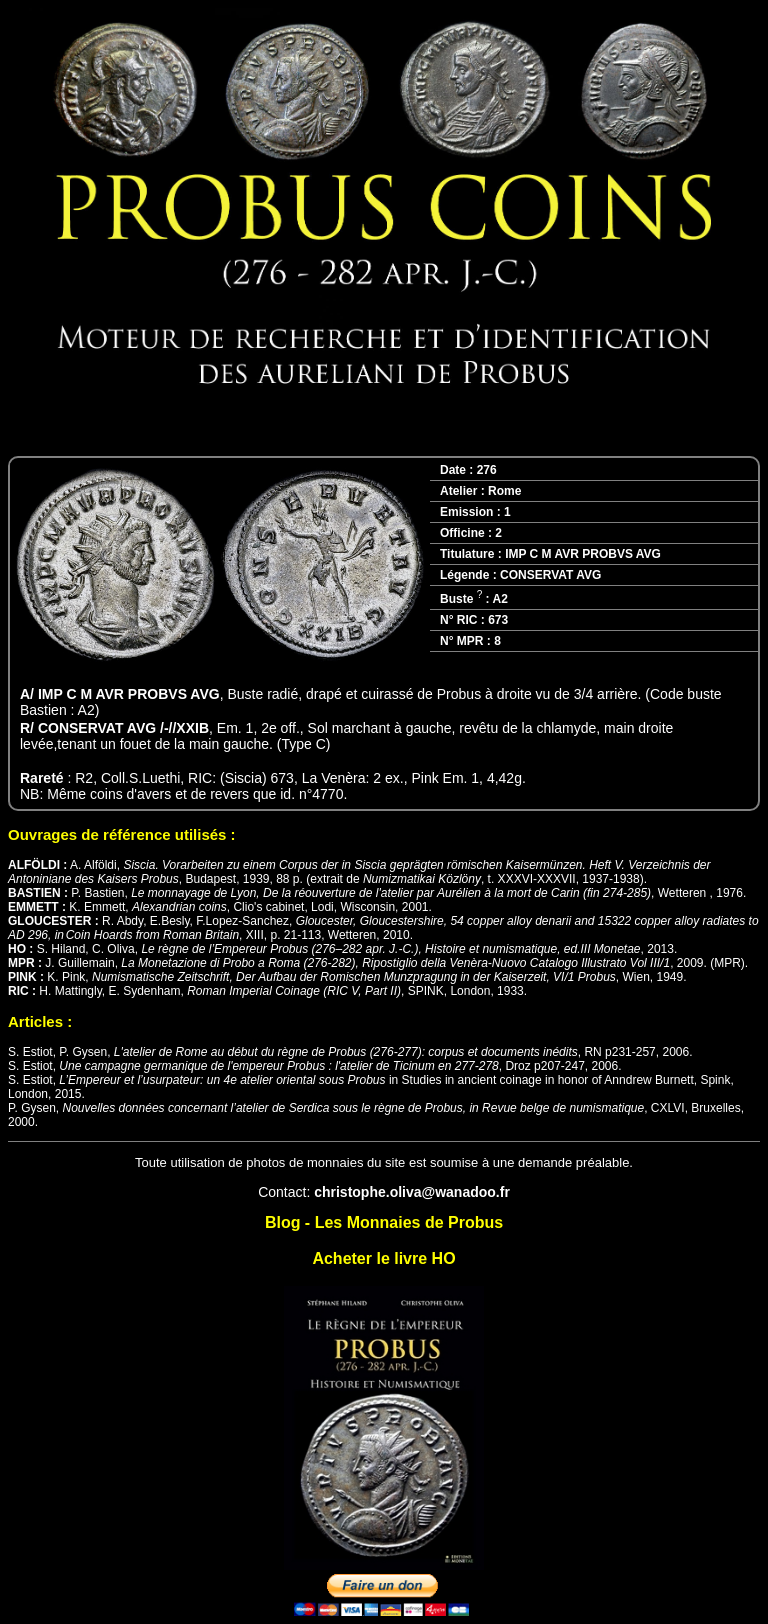 This screenshot has height=1624, width=768. Describe the element at coordinates (498, 620) in the screenshot. I see `673` at that location.